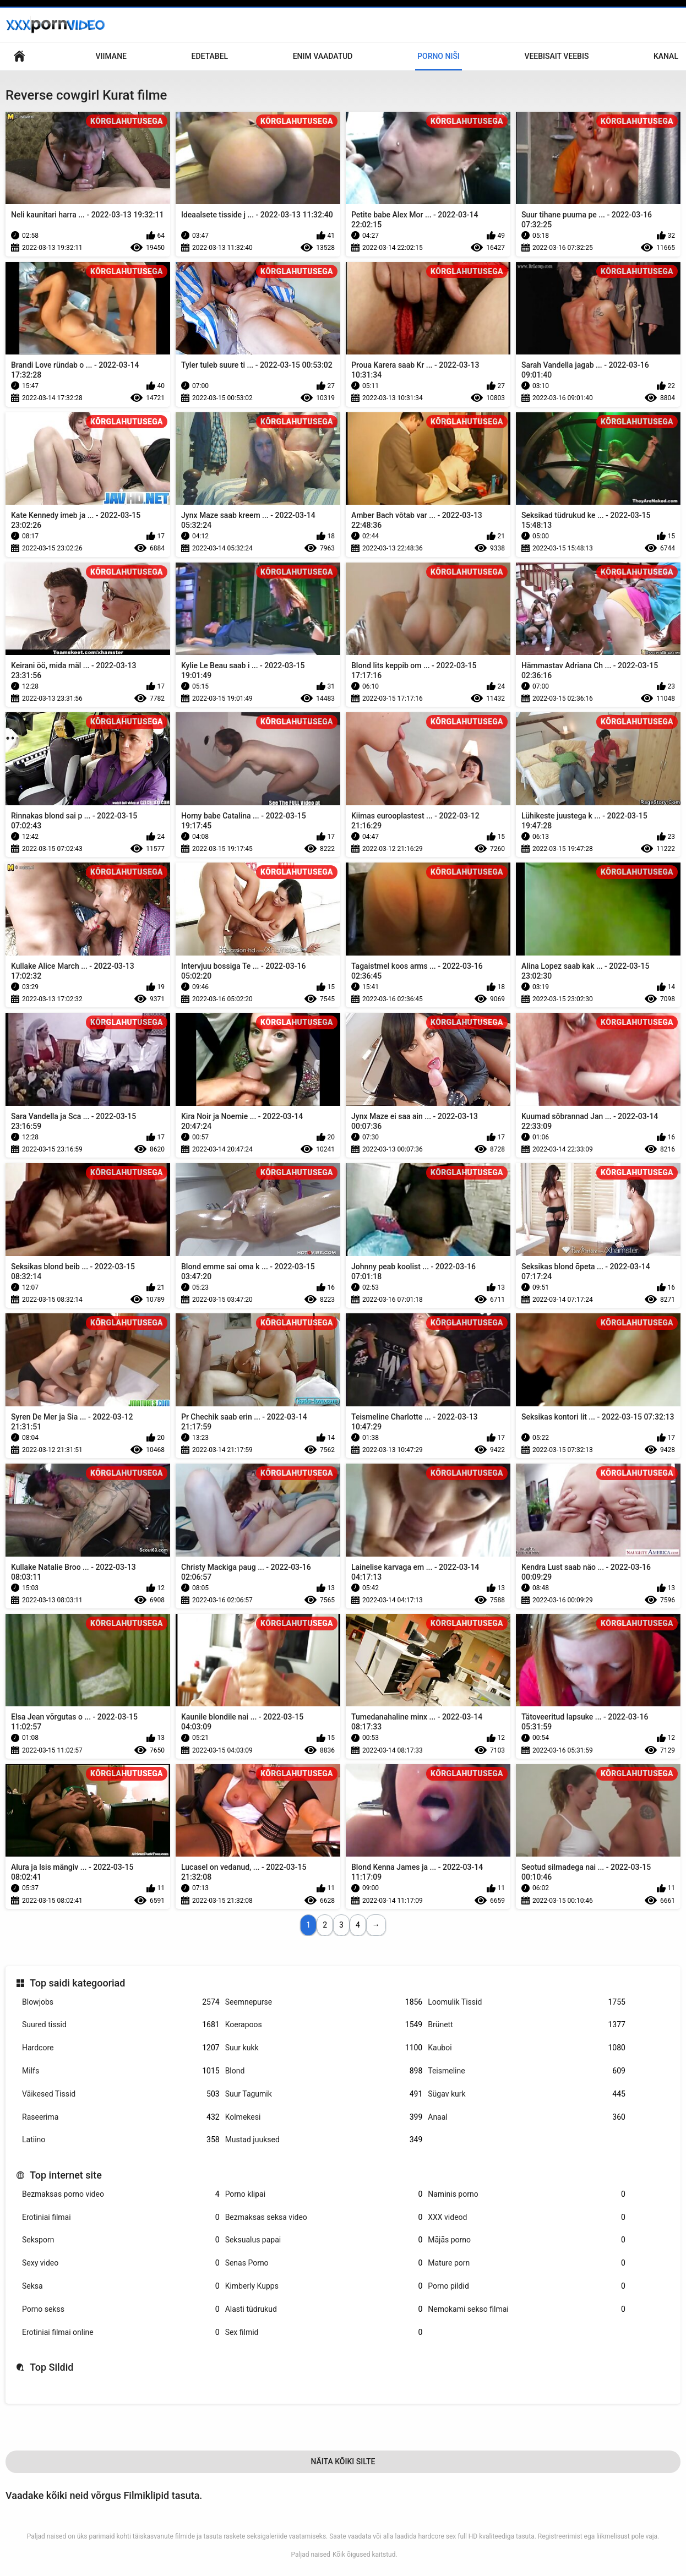 Image resolution: width=686 pixels, height=2576 pixels. Describe the element at coordinates (324, 2309) in the screenshot. I see `Alasti tüdrukud` at that location.